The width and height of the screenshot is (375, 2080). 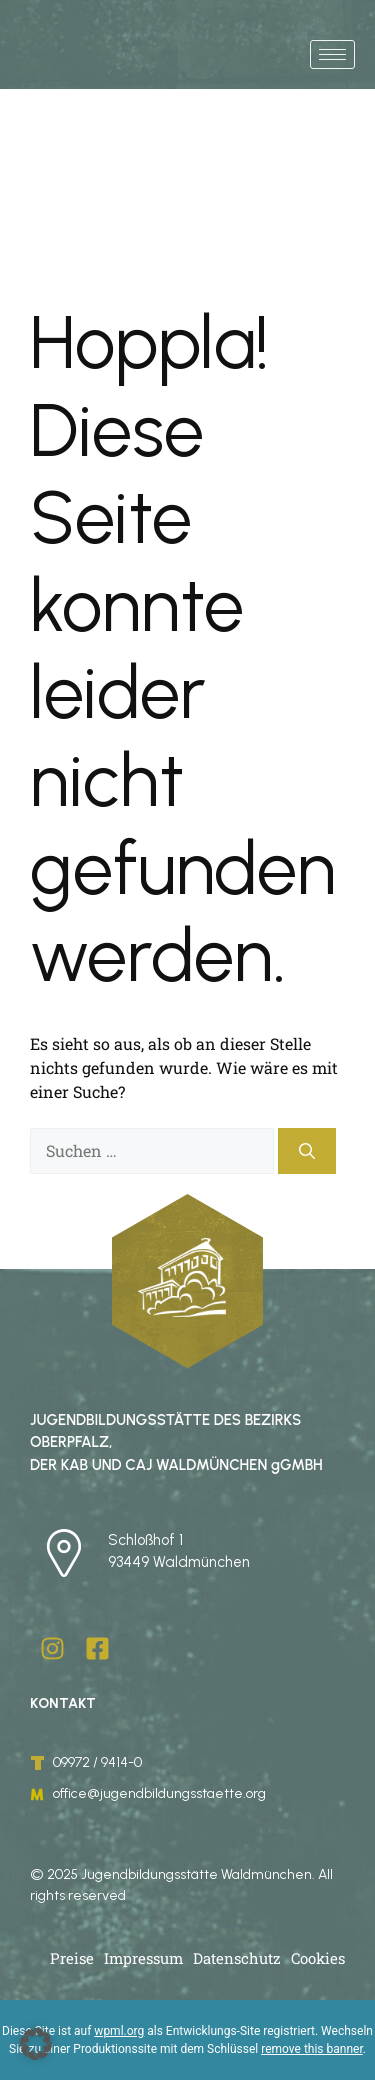 I want to click on [Suchen], so click(x=307, y=1151).